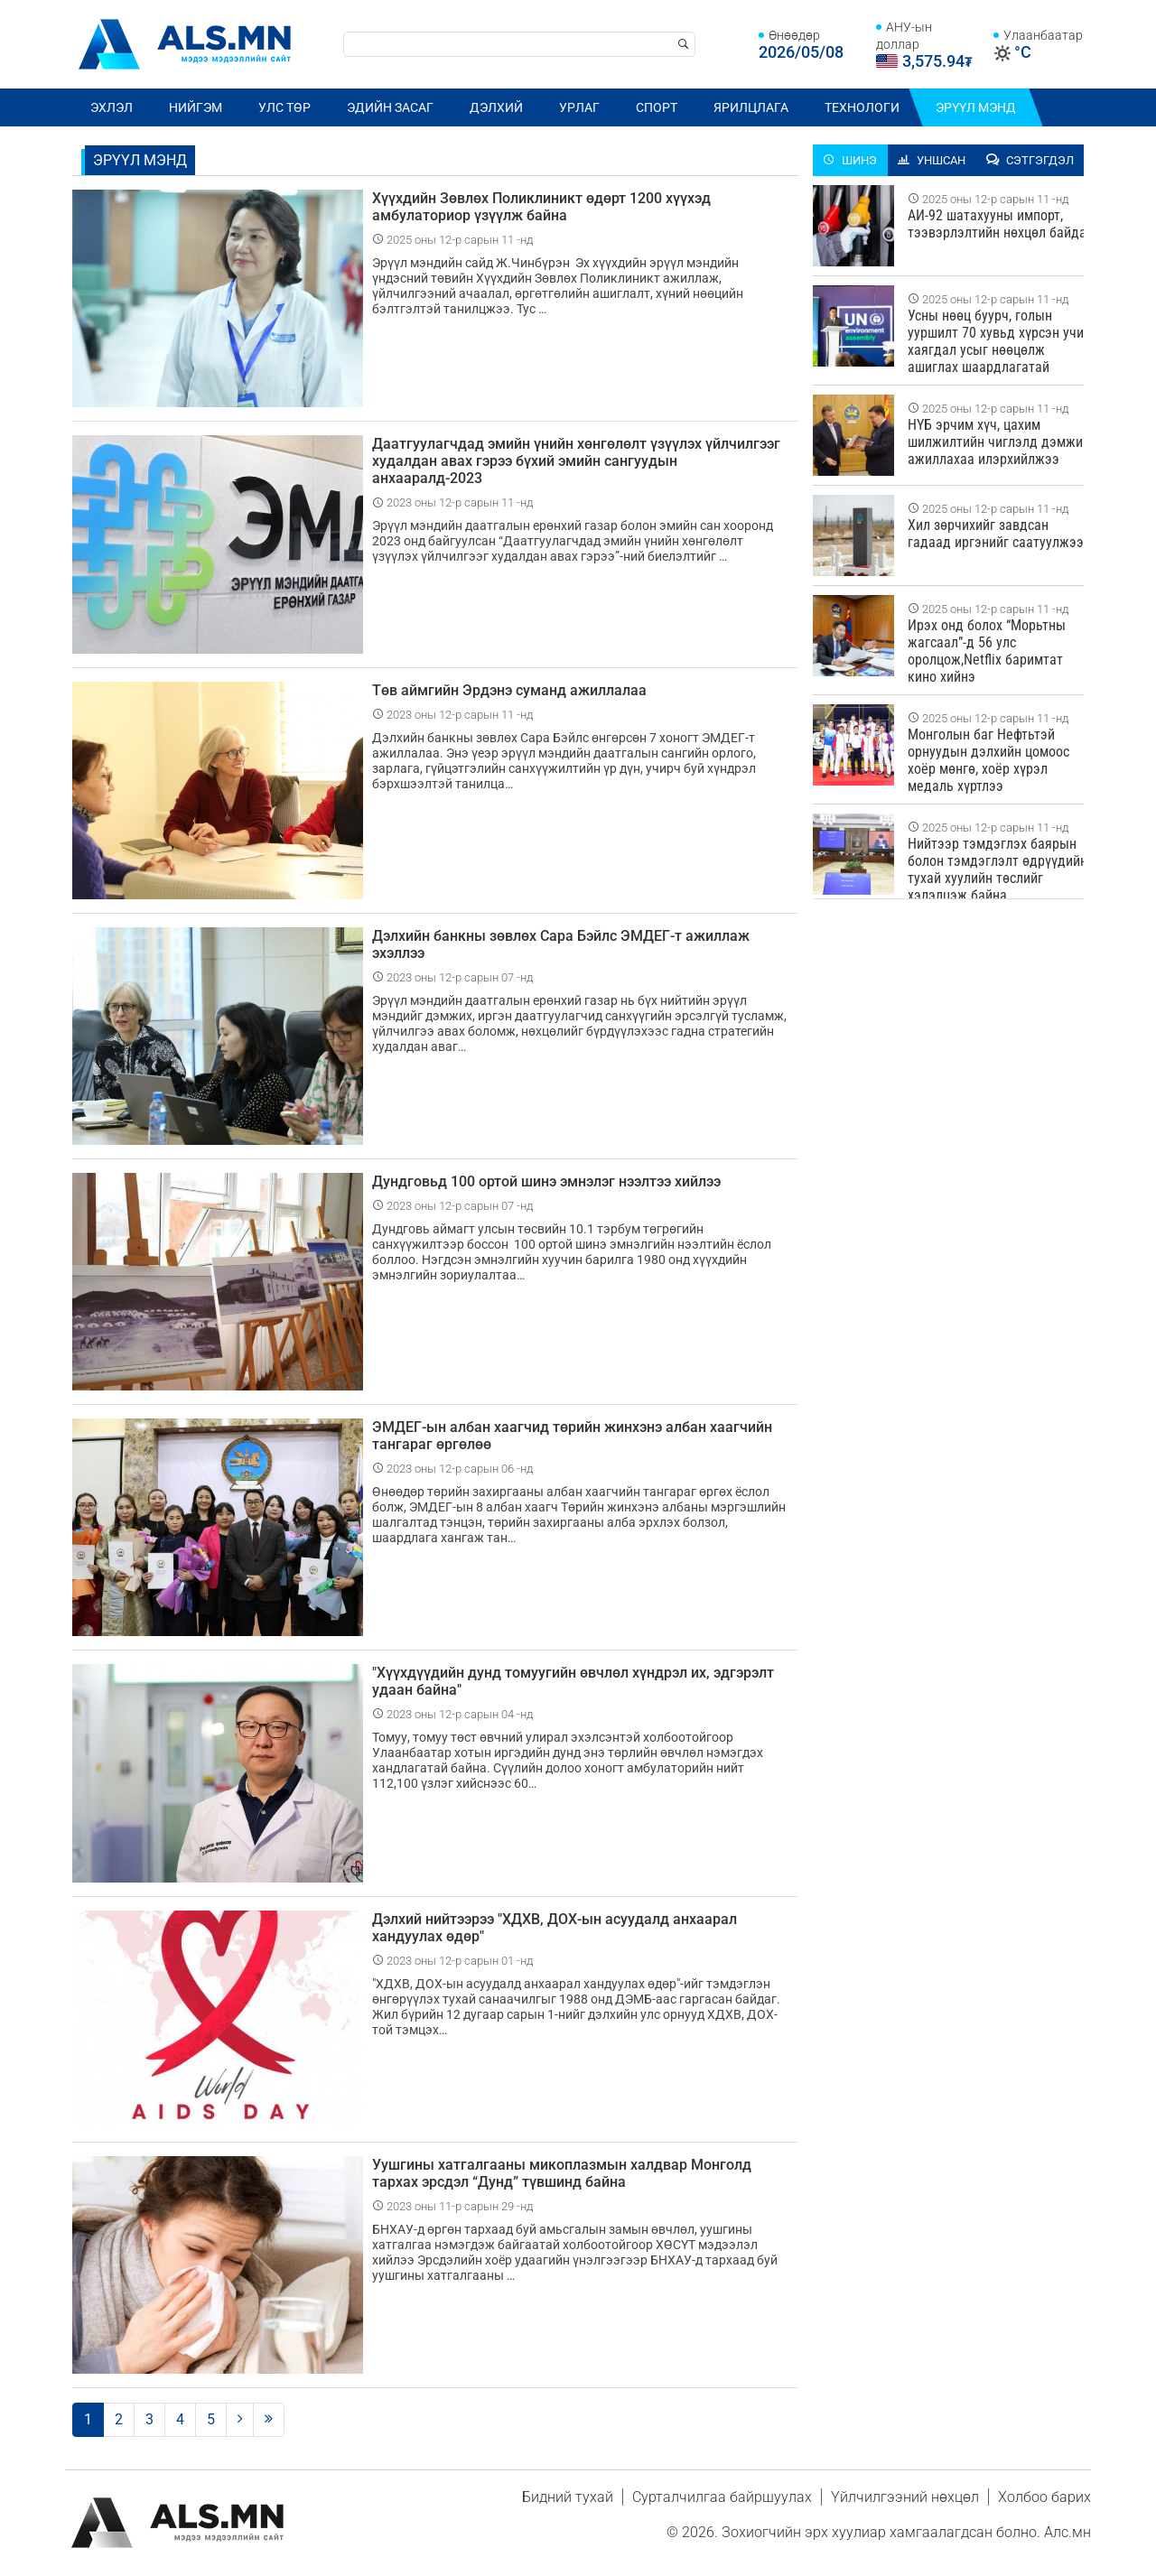 The width and height of the screenshot is (1156, 2576). Describe the element at coordinates (572, 1435) in the screenshot. I see `ЭМДЕГ-ын албан хаагчид төрийн жинхэнэ албан хаагчийн тангараг өргөлөө` at that location.